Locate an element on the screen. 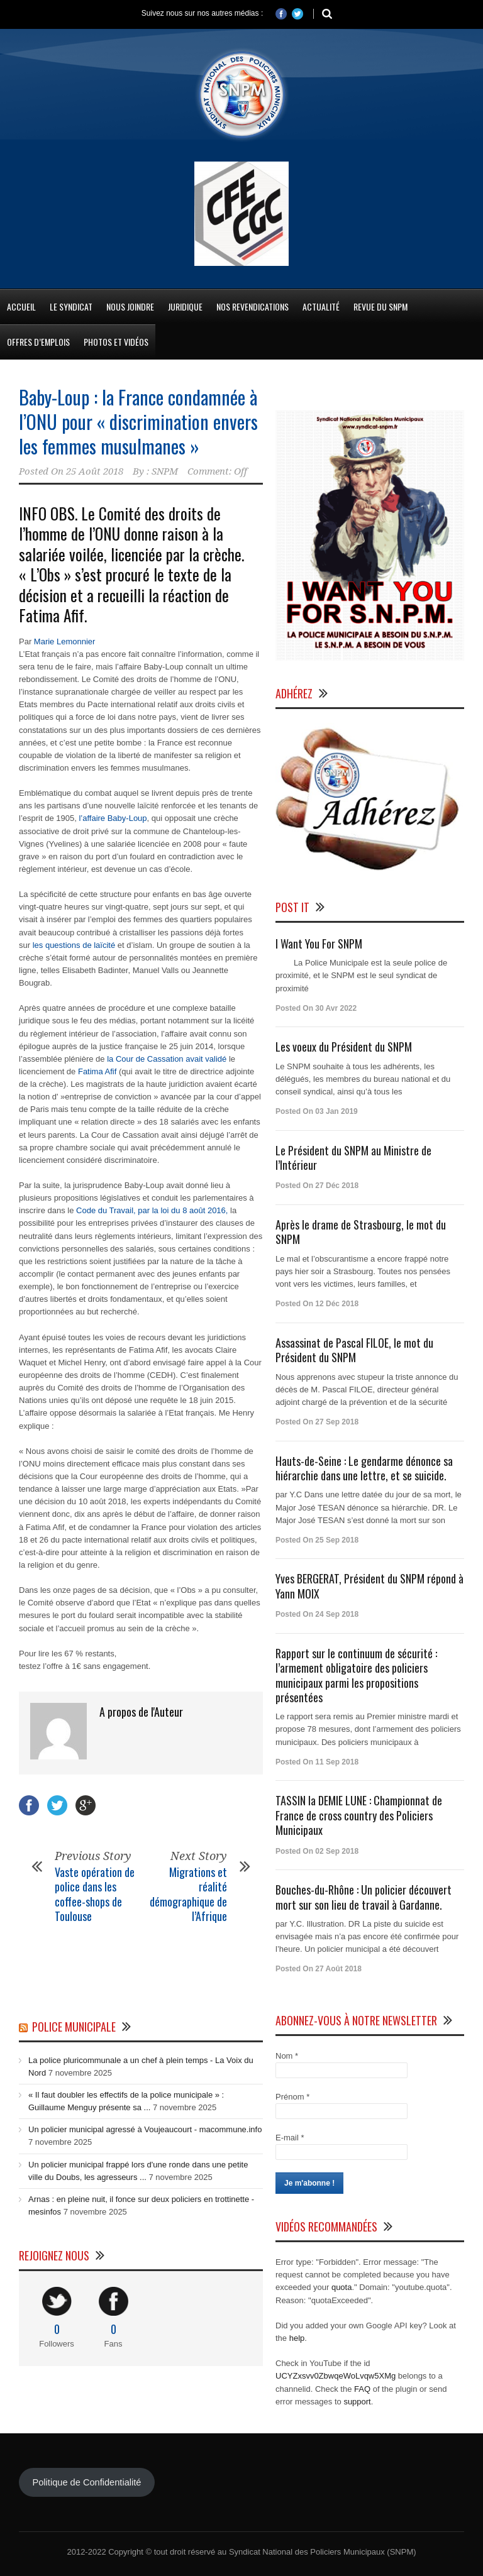 The width and height of the screenshot is (483, 2576). Vaste opération de police dans les coffee-shops de Toulouse is located at coordinates (95, 1894).